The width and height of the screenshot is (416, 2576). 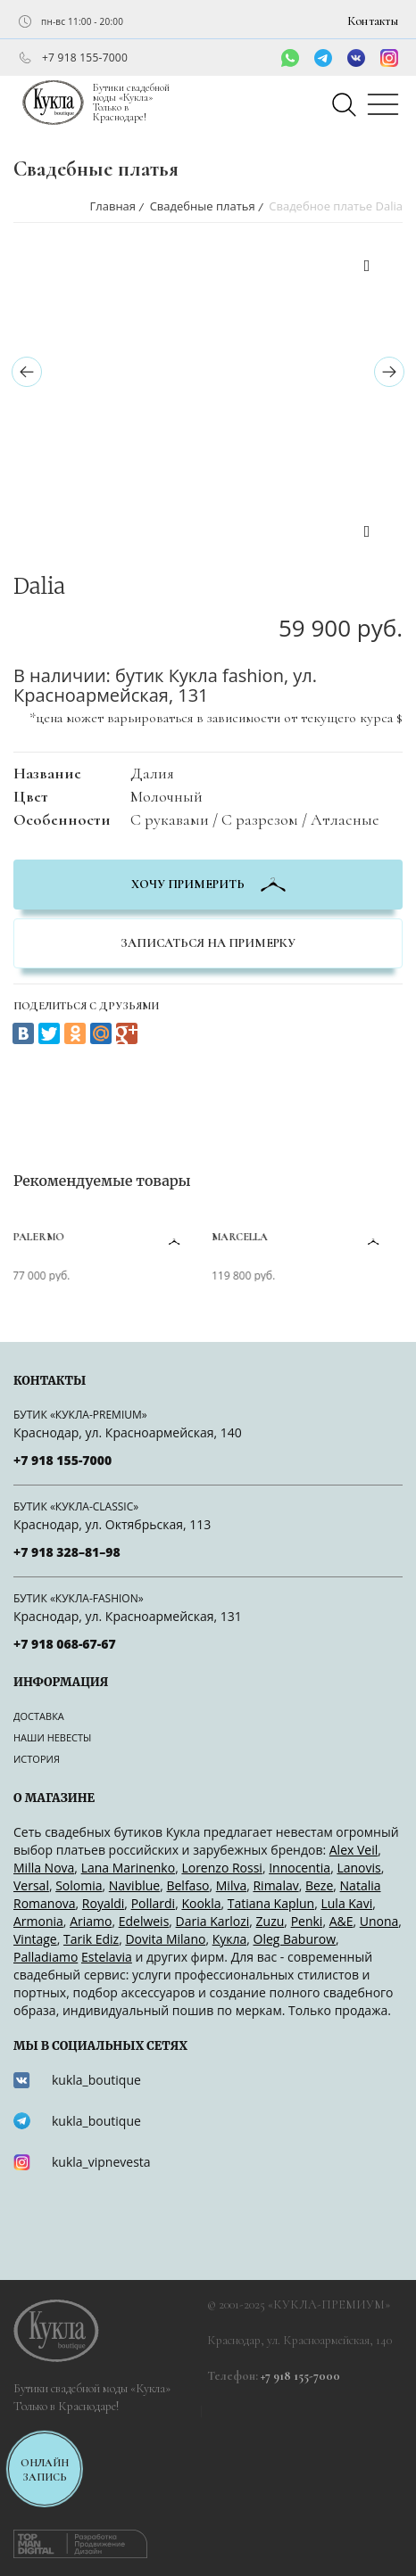 What do you see at coordinates (307, 1921) in the screenshot?
I see `Penki` at bounding box center [307, 1921].